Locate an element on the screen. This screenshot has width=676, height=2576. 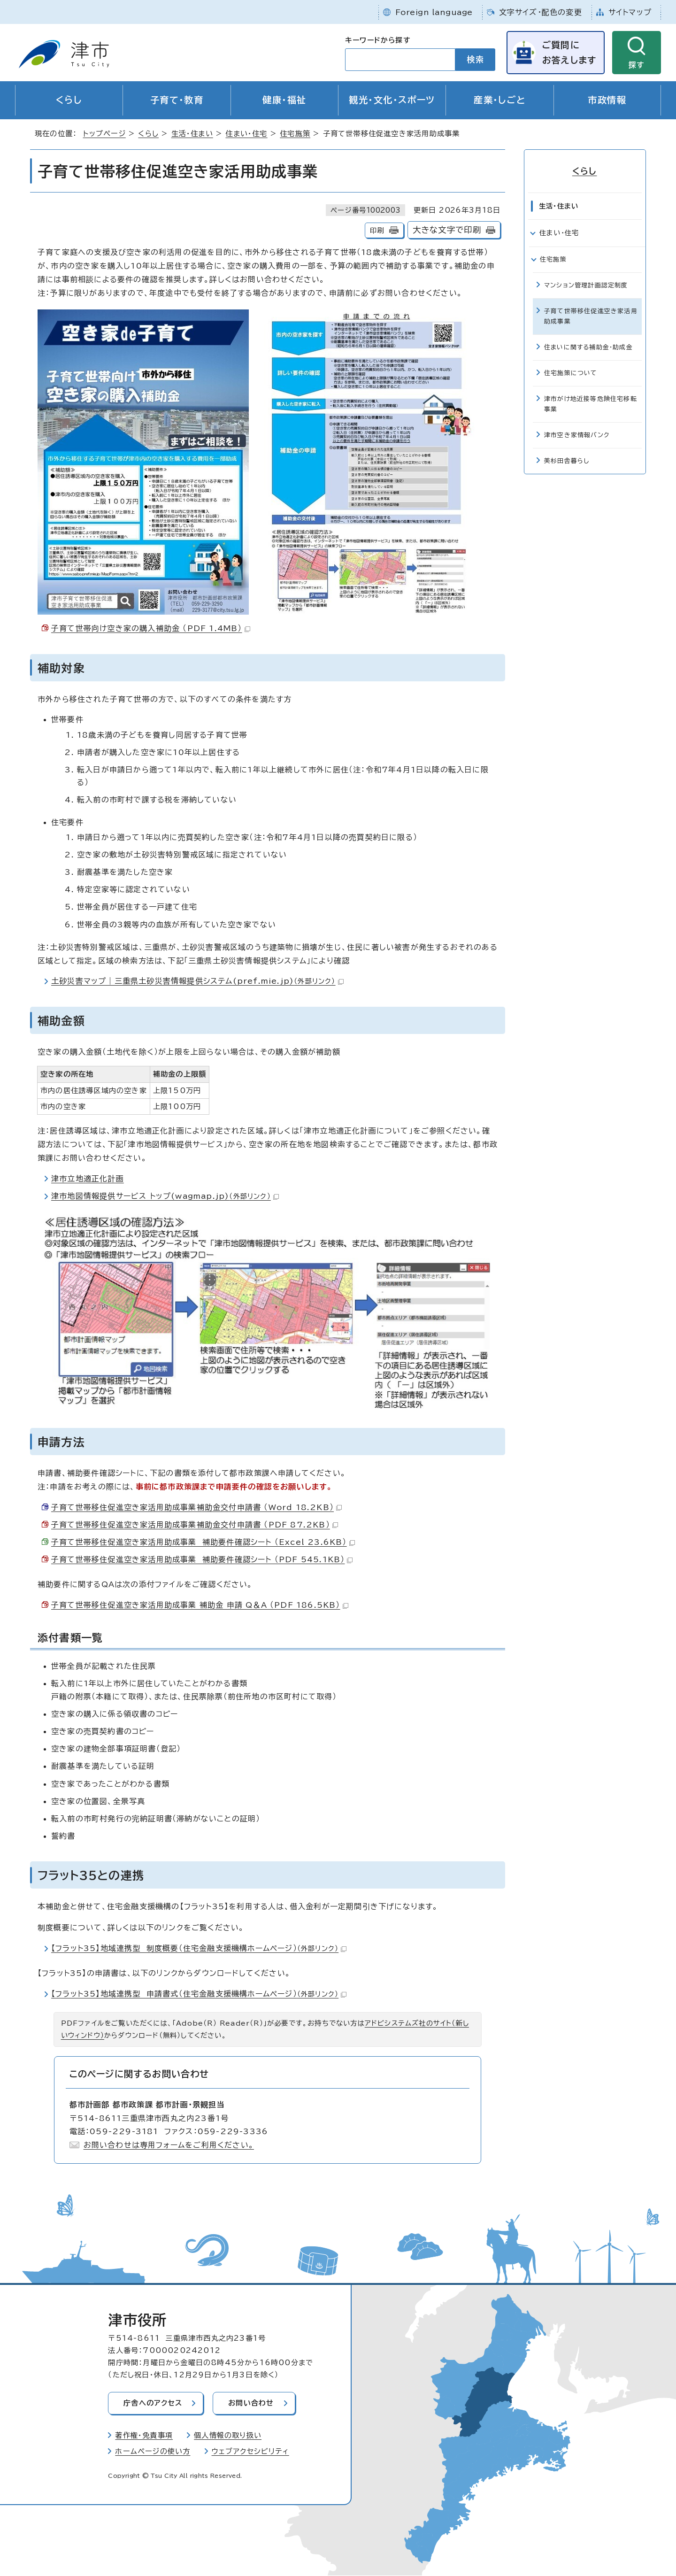
ご質問にお答えします is located at coordinates (569, 52).